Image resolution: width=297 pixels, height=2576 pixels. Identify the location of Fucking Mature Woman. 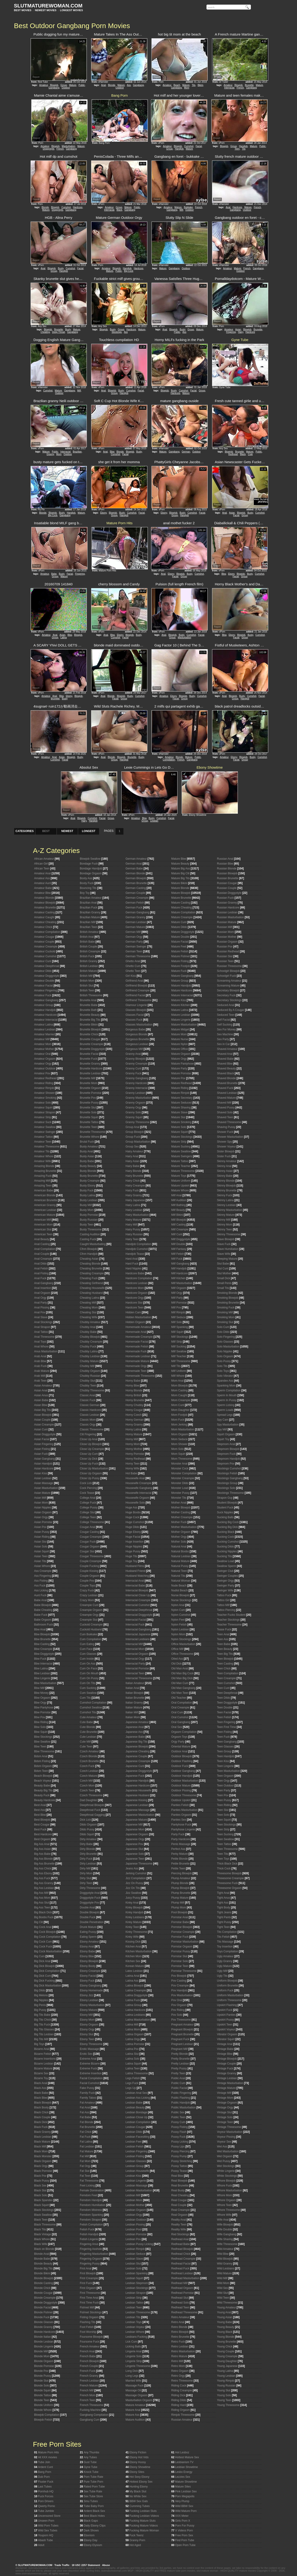
(144, 2530).